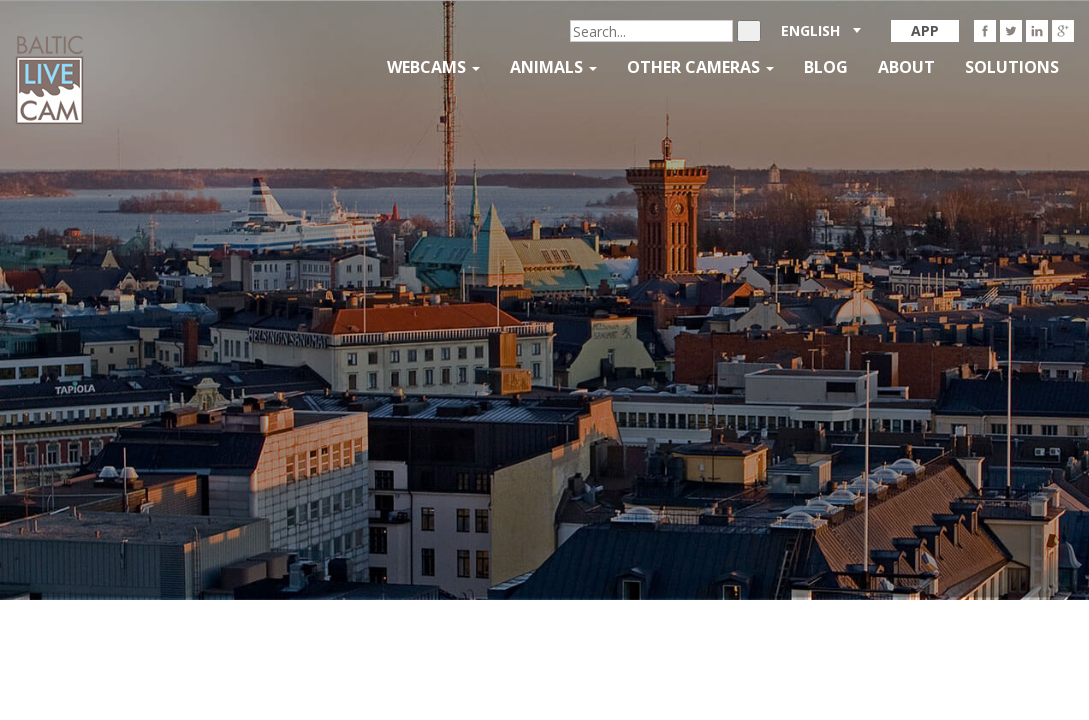 Image resolution: width=1089 pixels, height=720 pixels. What do you see at coordinates (553, 67) in the screenshot?
I see `Animals` at bounding box center [553, 67].